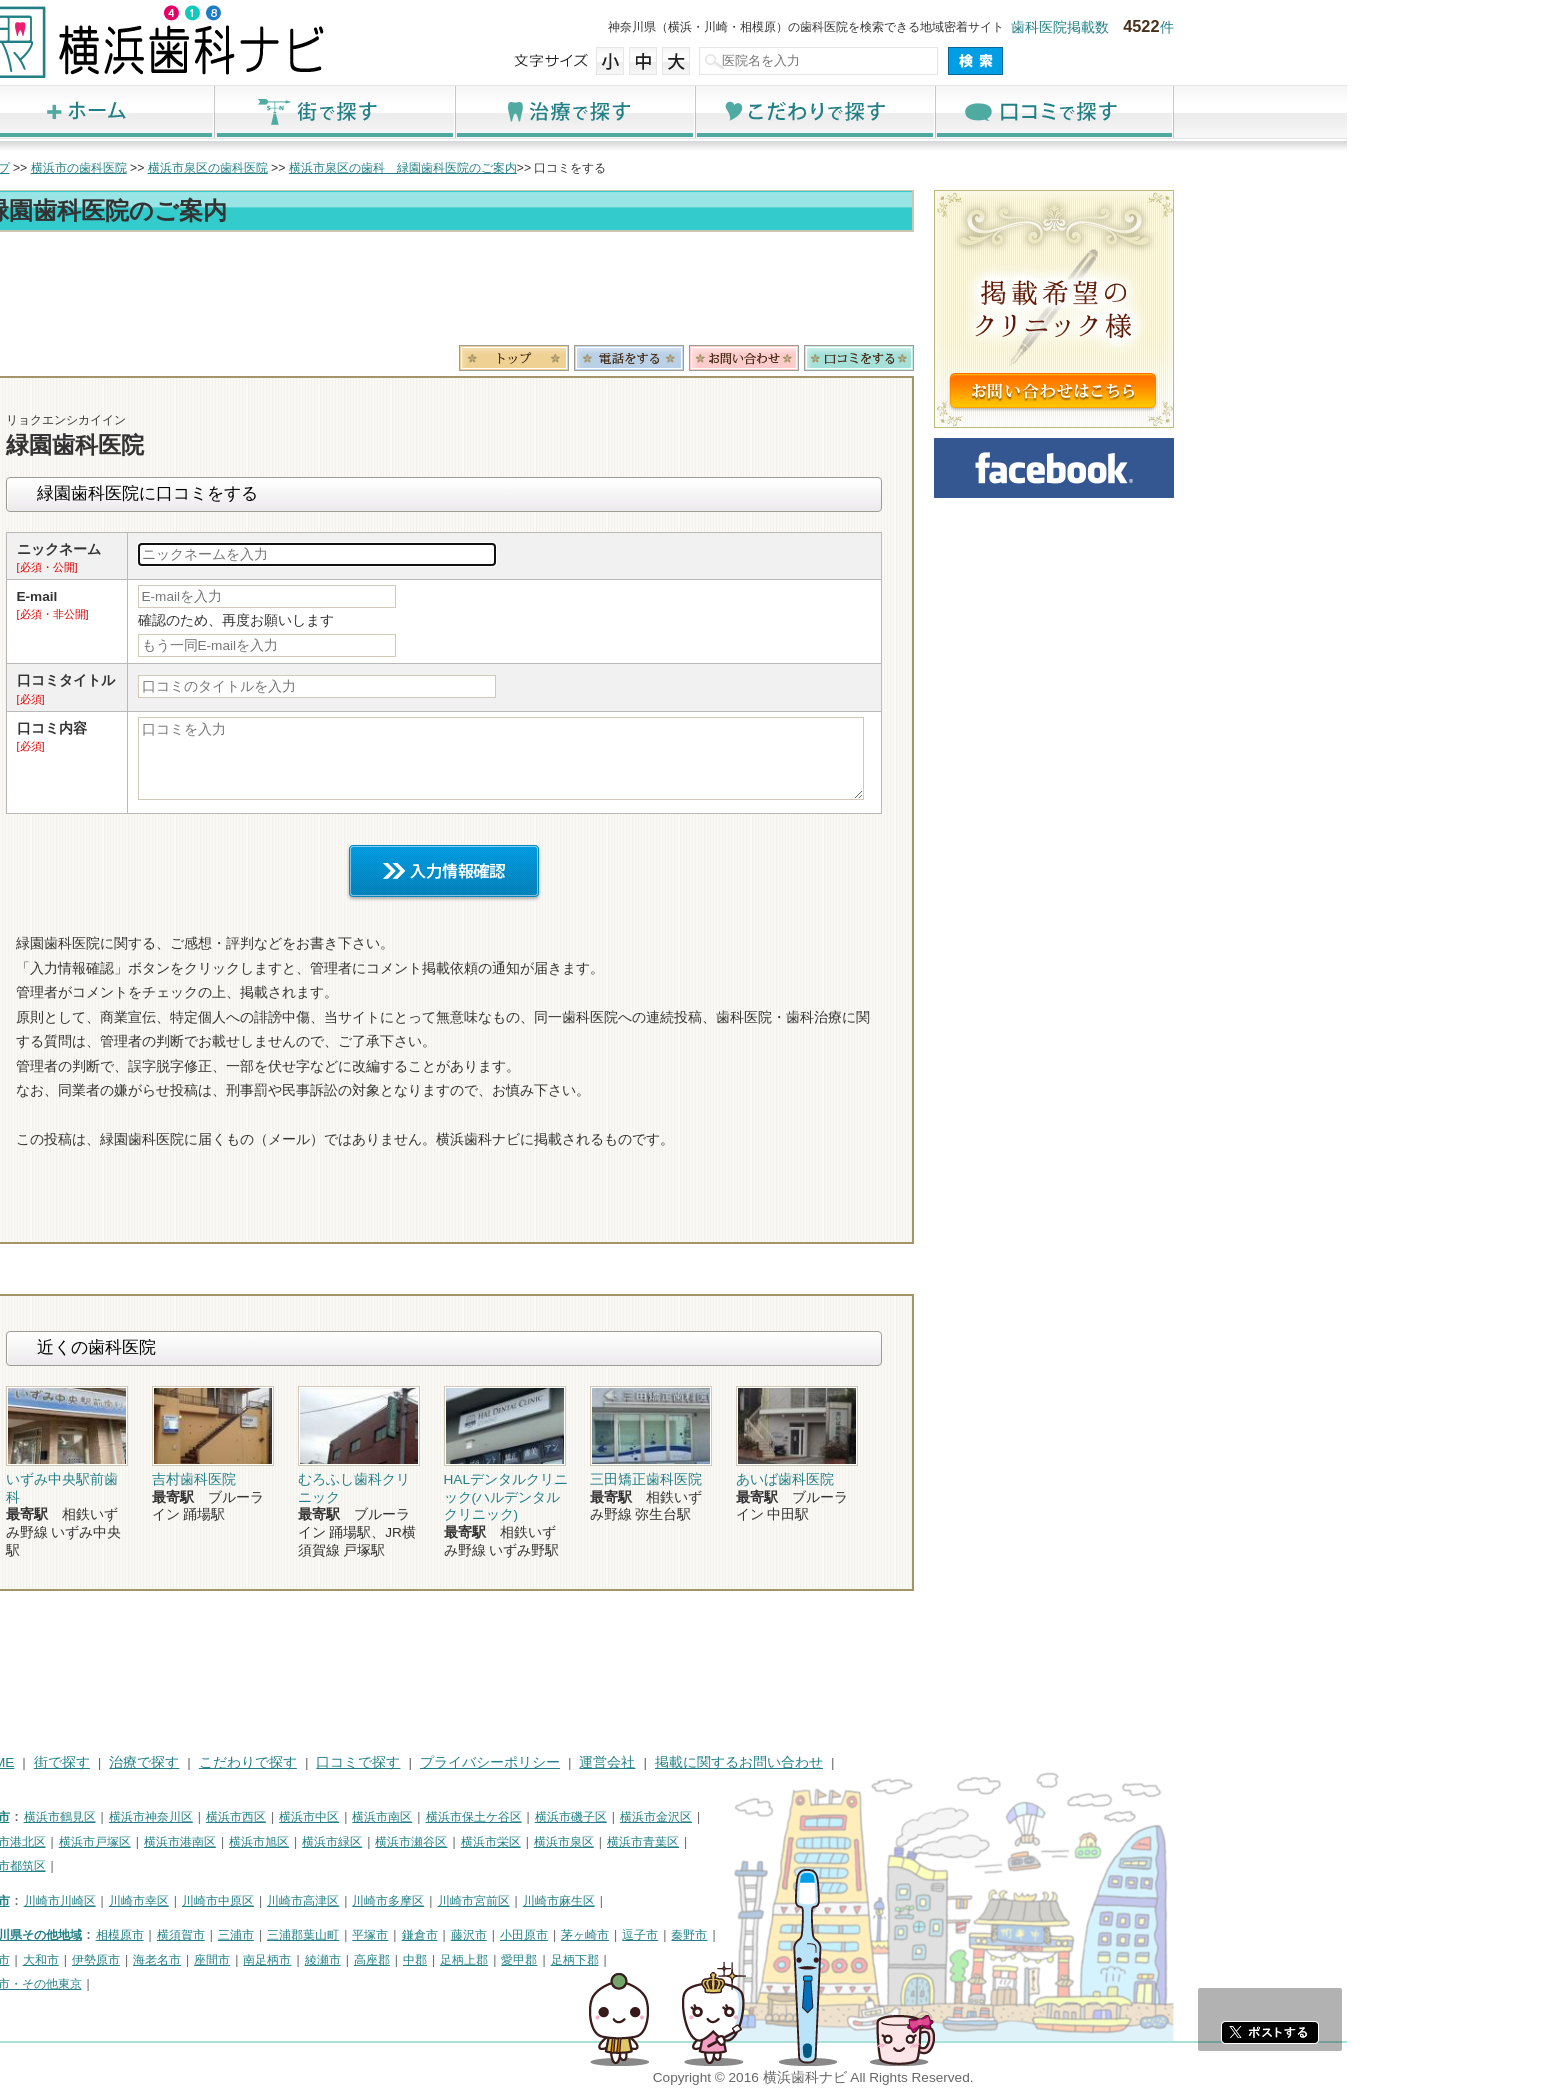  I want to click on 川崎市高津区, so click(503, 1901).